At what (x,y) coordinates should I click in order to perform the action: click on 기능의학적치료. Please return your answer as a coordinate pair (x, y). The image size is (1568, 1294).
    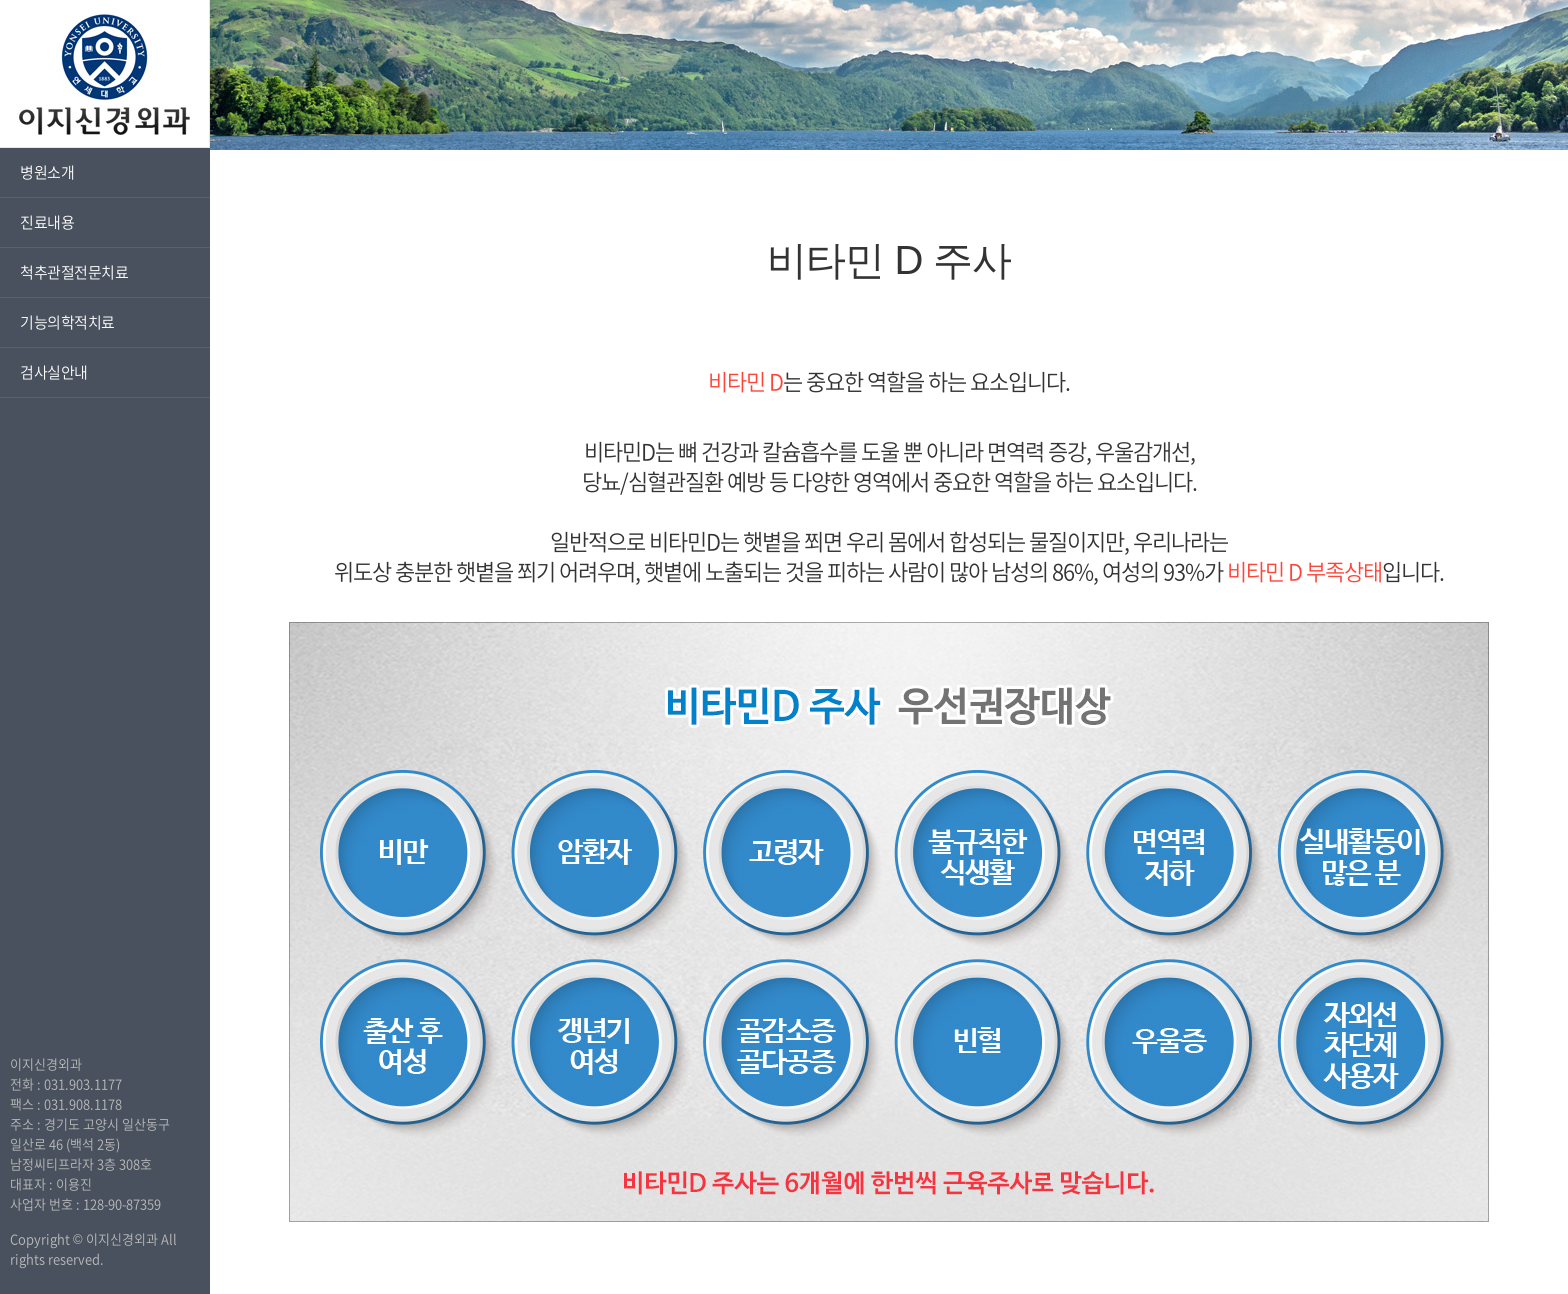
    Looking at the image, I should click on (67, 322).